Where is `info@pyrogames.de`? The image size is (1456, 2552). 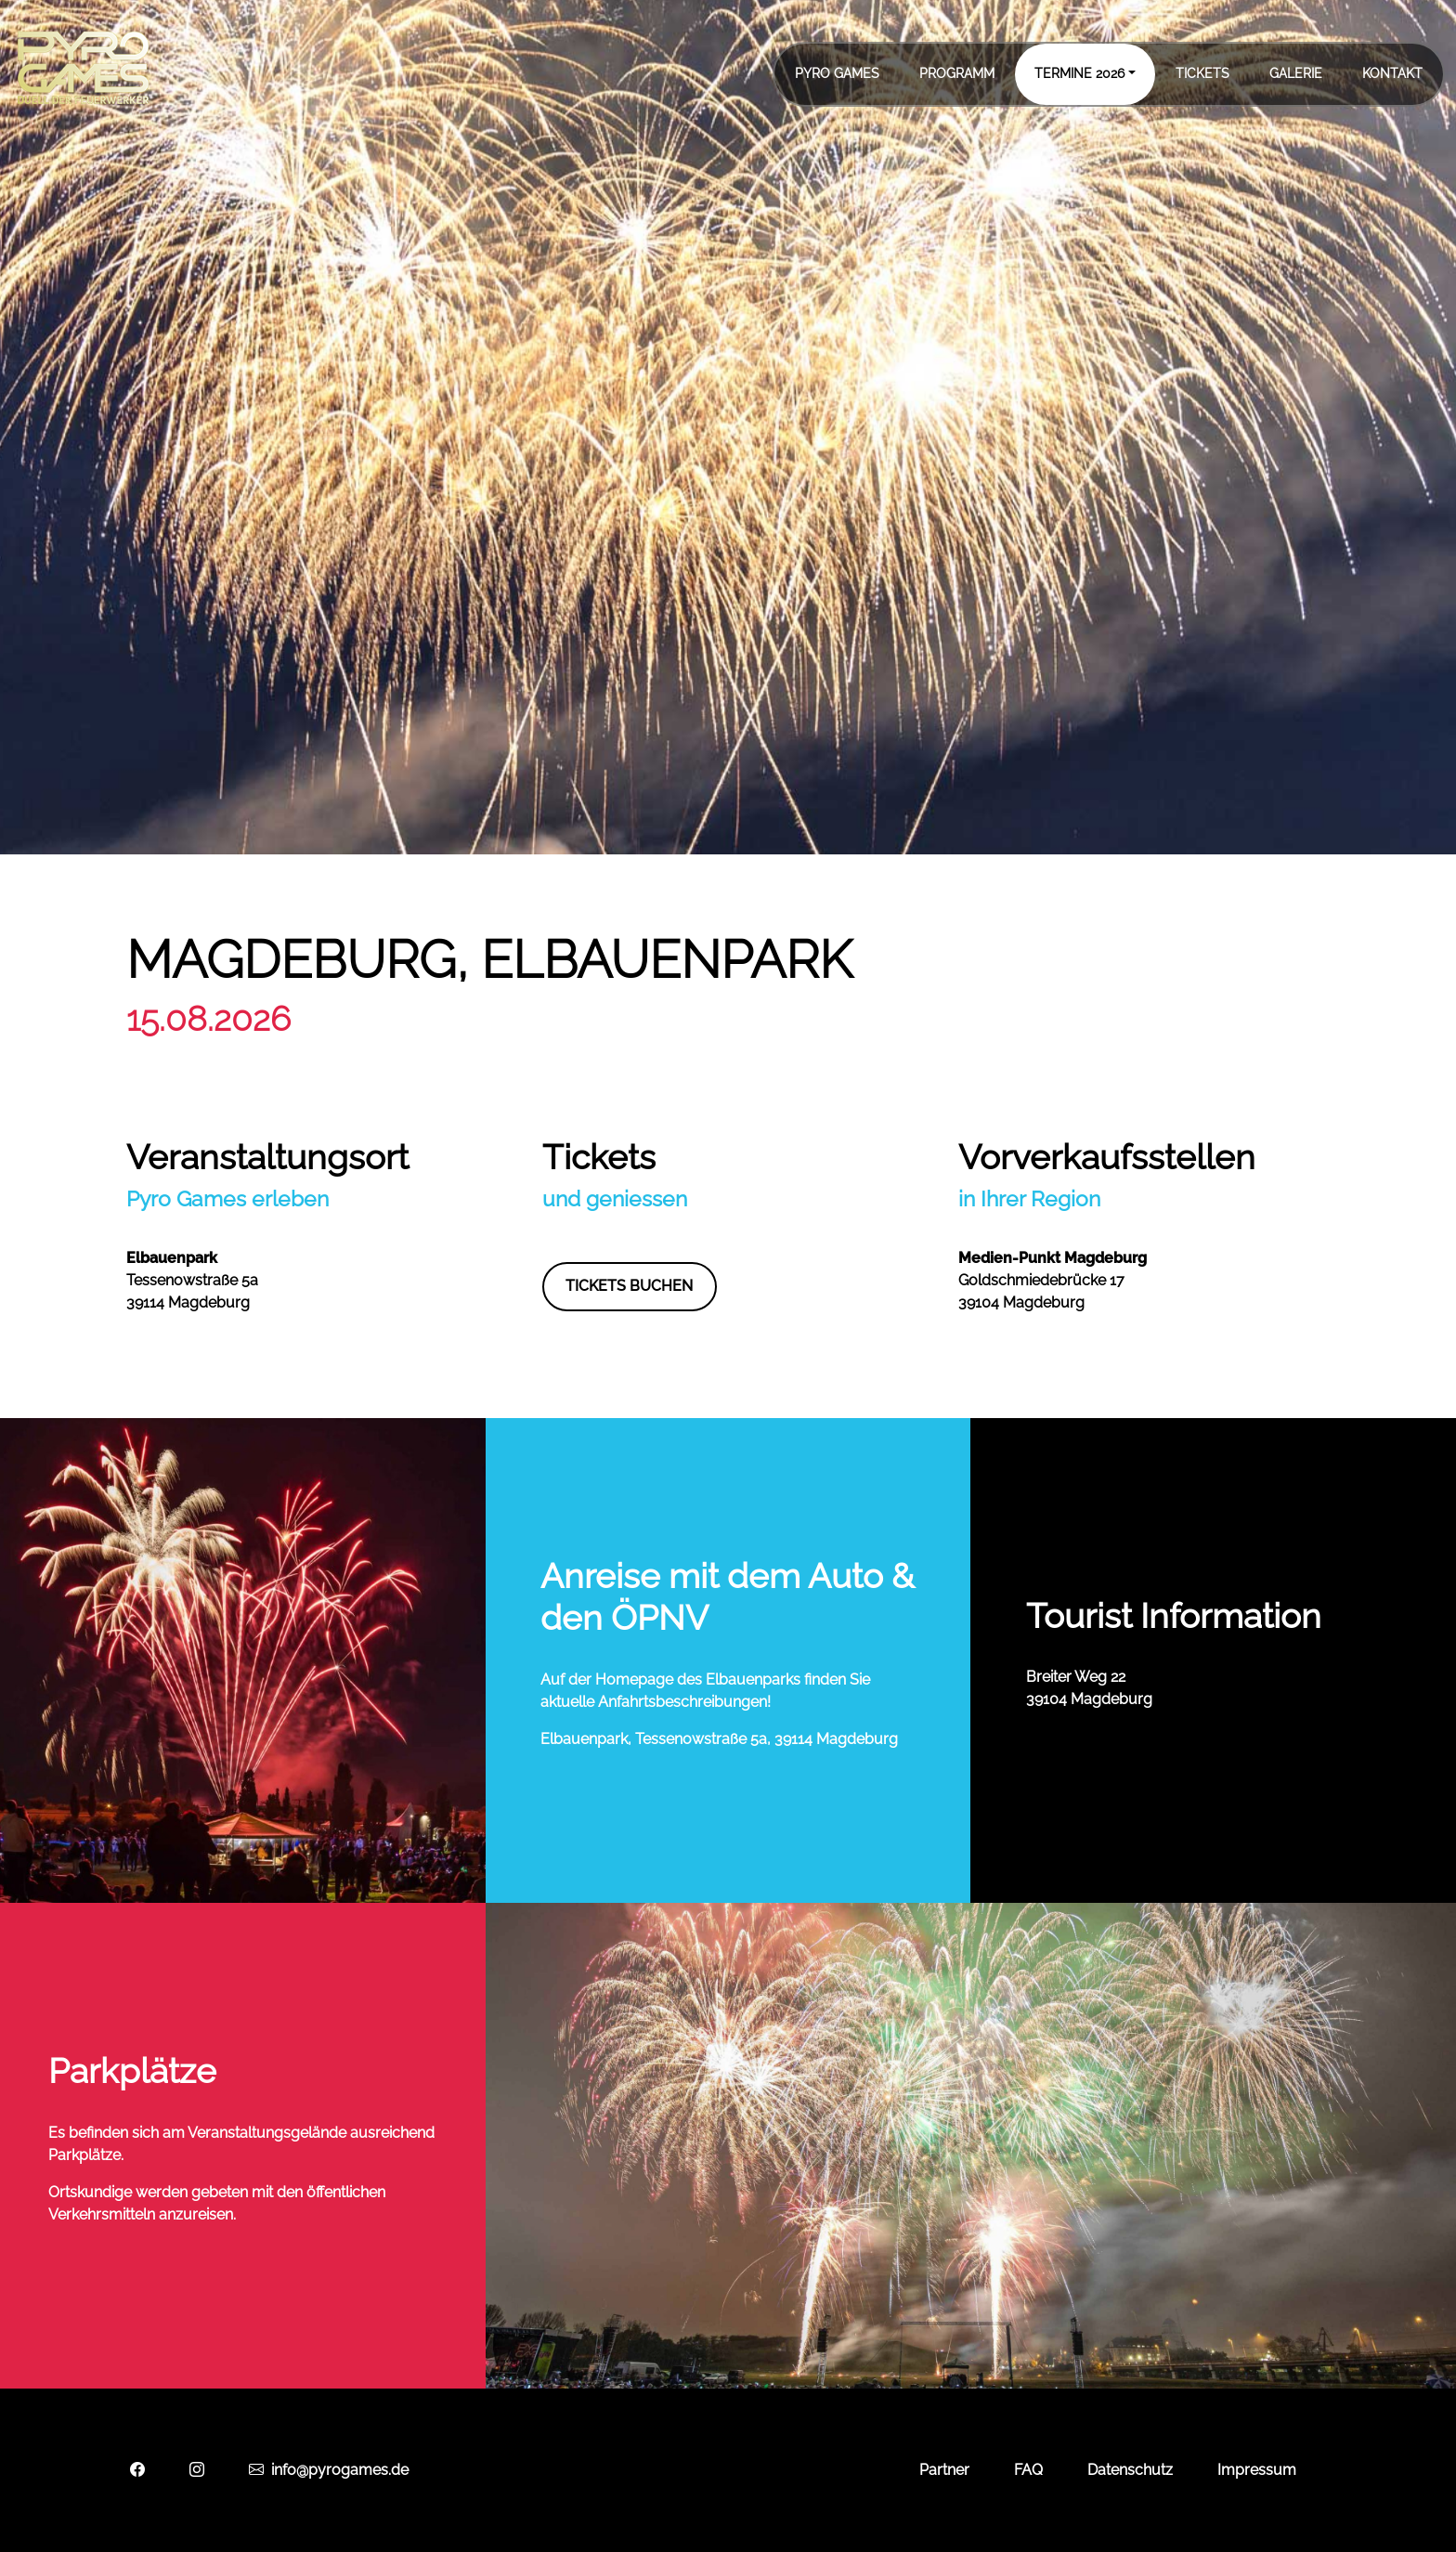 info@pyrogames.de is located at coordinates (329, 2470).